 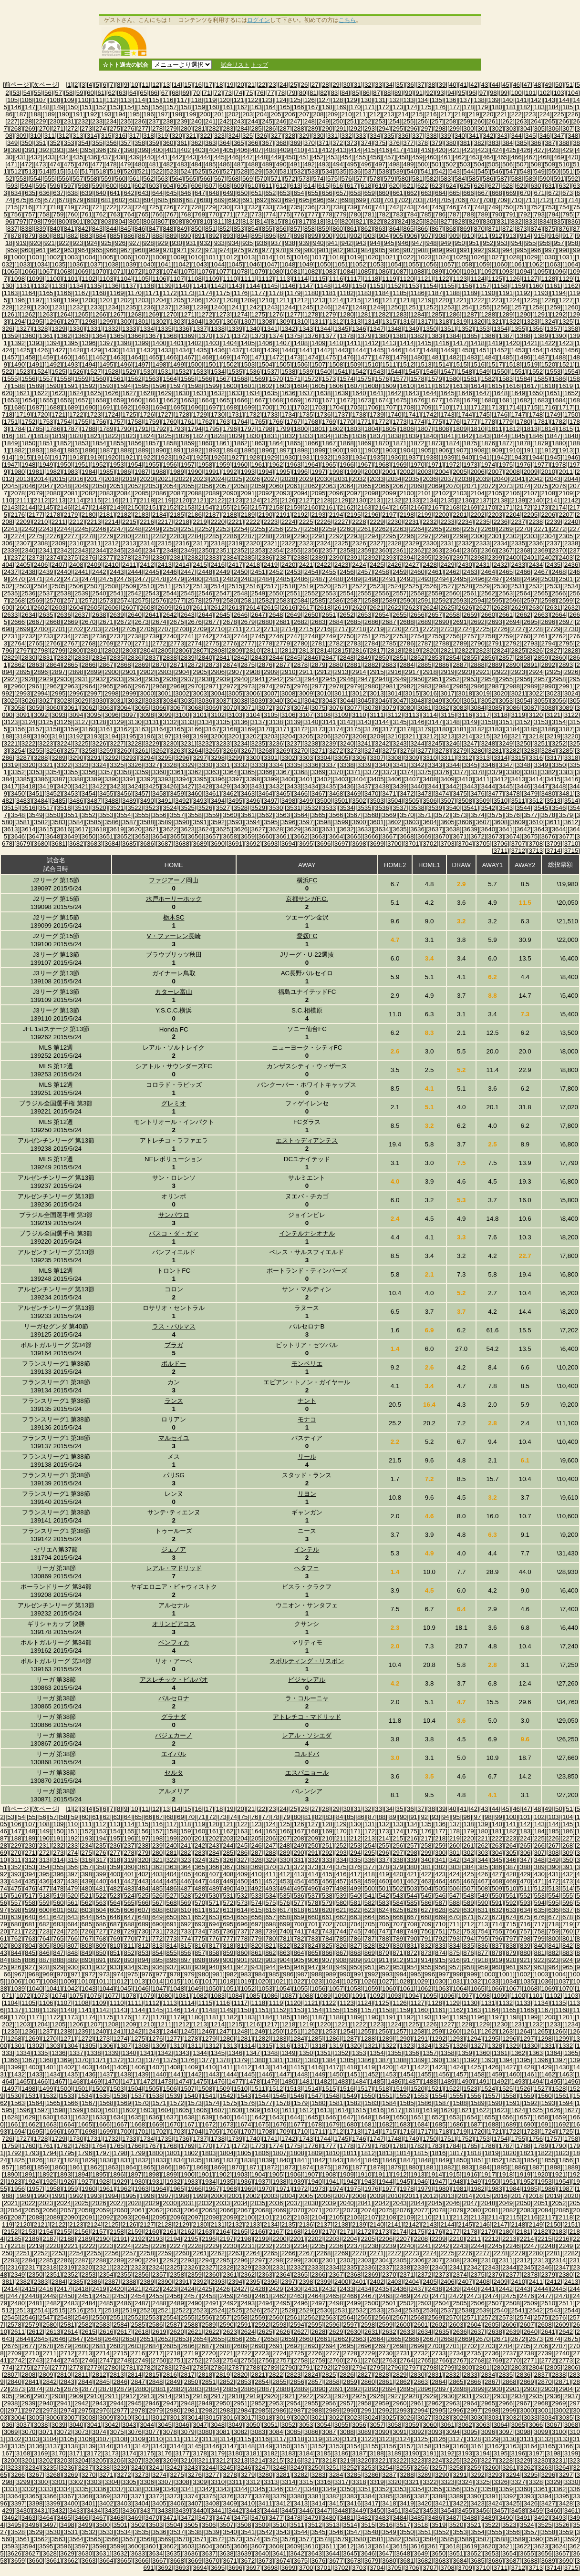 I want to click on [3520], so click(x=99, y=807).